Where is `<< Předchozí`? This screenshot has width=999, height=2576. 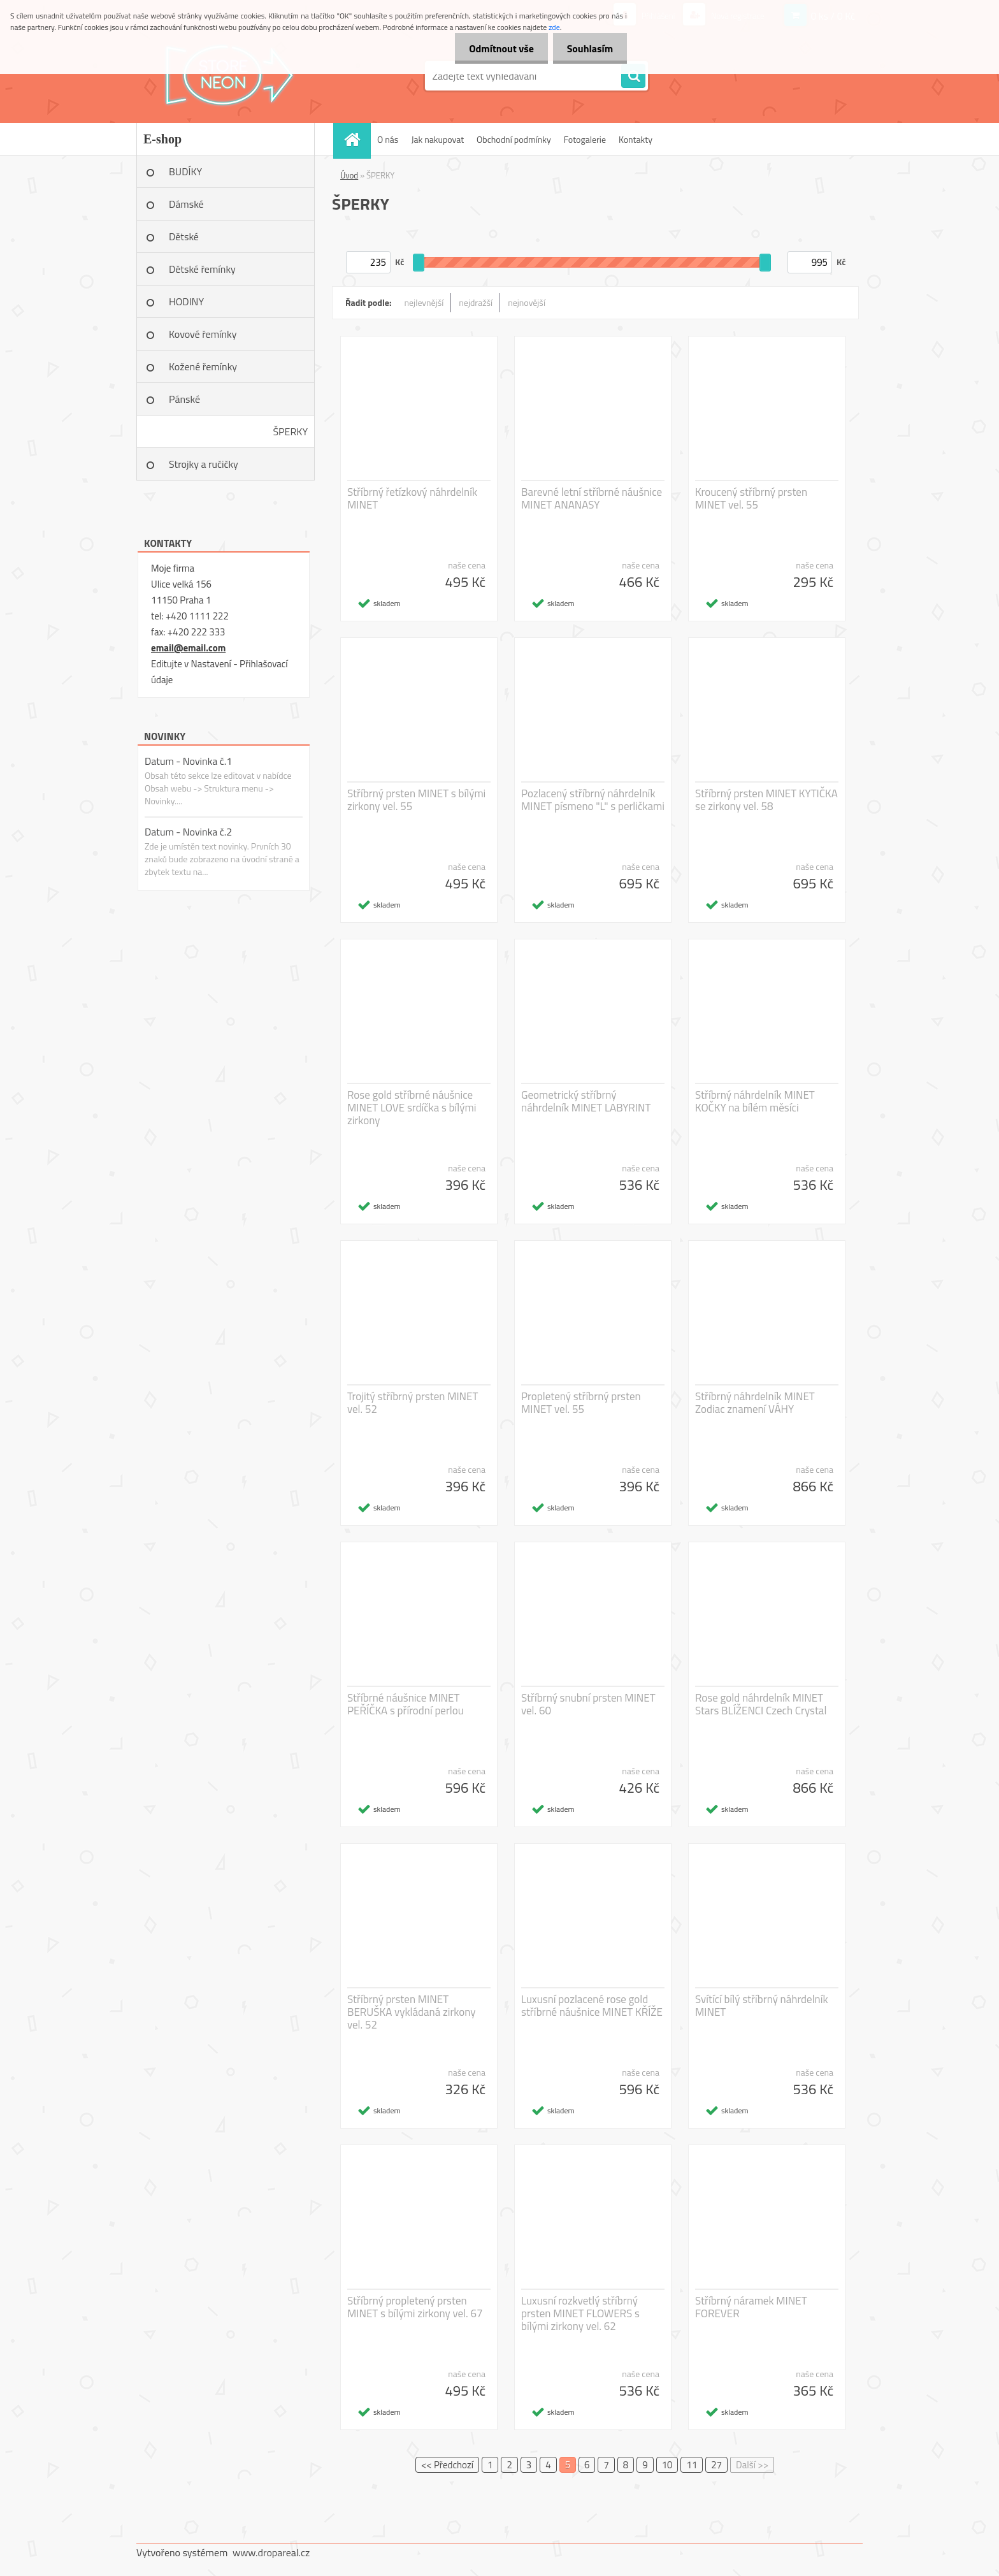 << Předchozí is located at coordinates (447, 2464).